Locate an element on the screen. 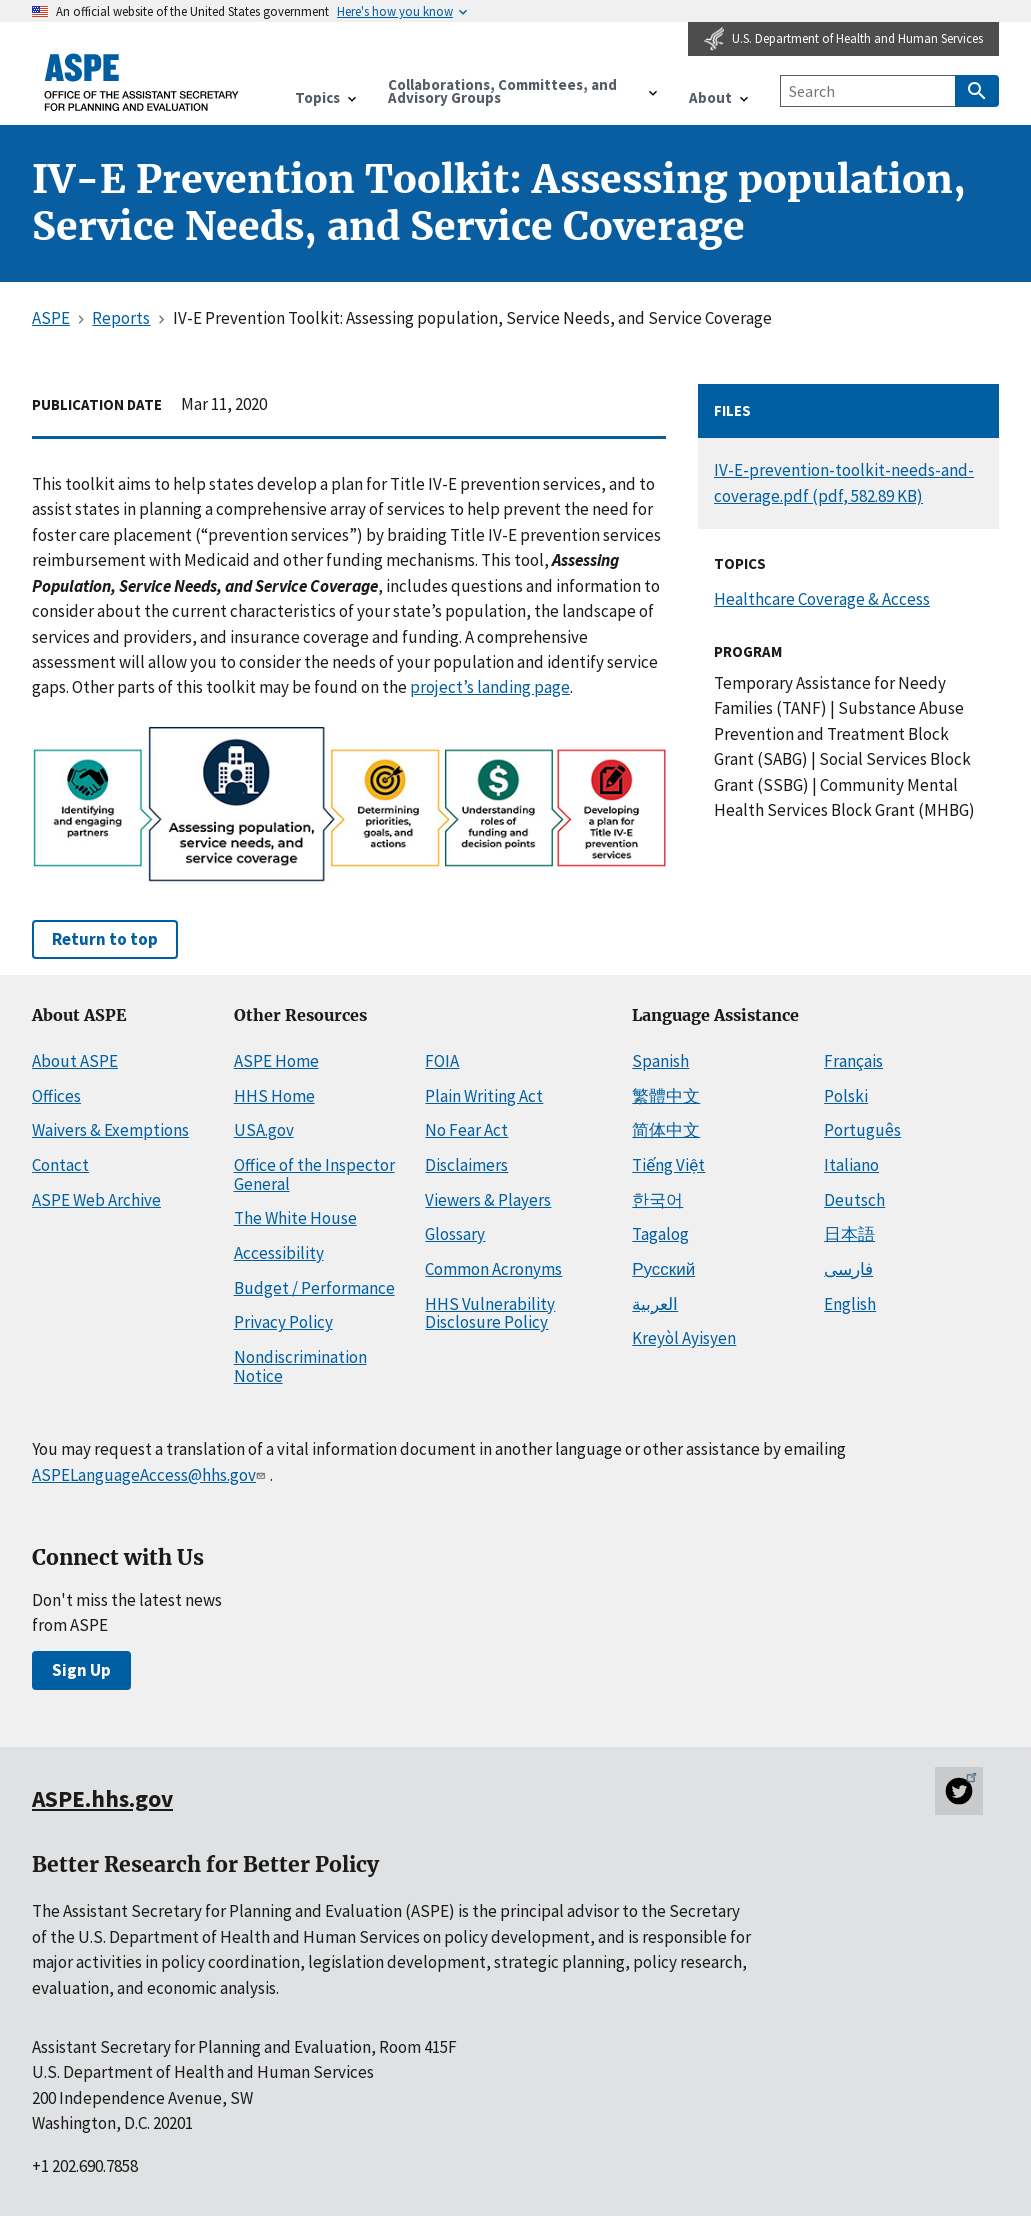 The image size is (1031, 2216). فارسی is located at coordinates (848, 1269).